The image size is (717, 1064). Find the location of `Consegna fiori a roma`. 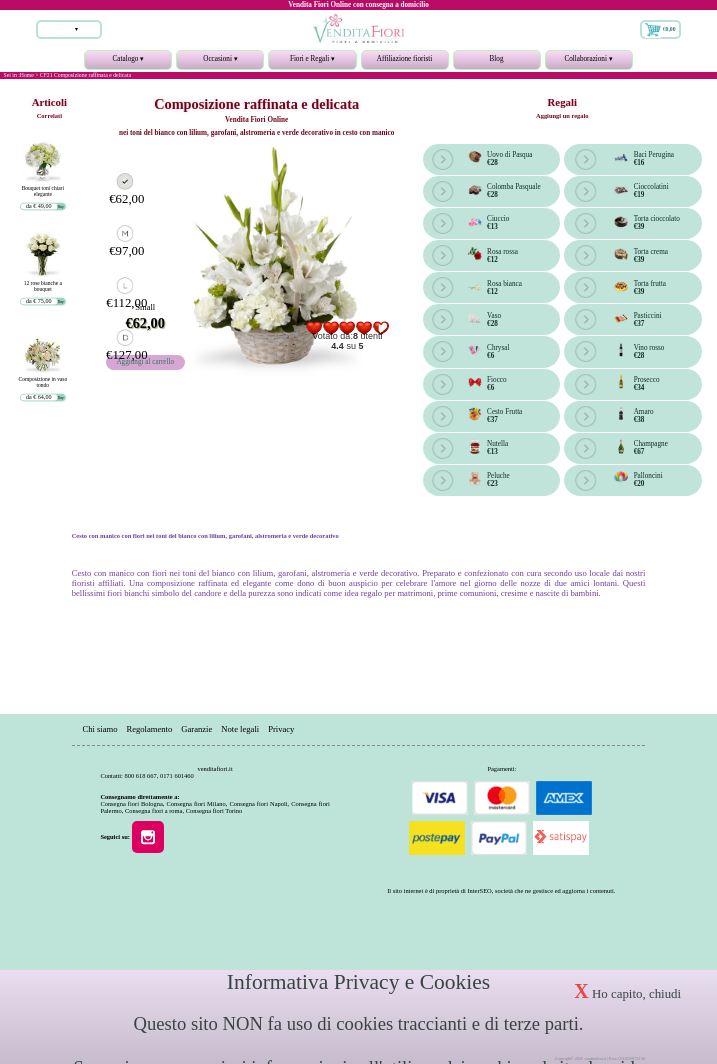

Consegna fiori a roma is located at coordinates (153, 810).